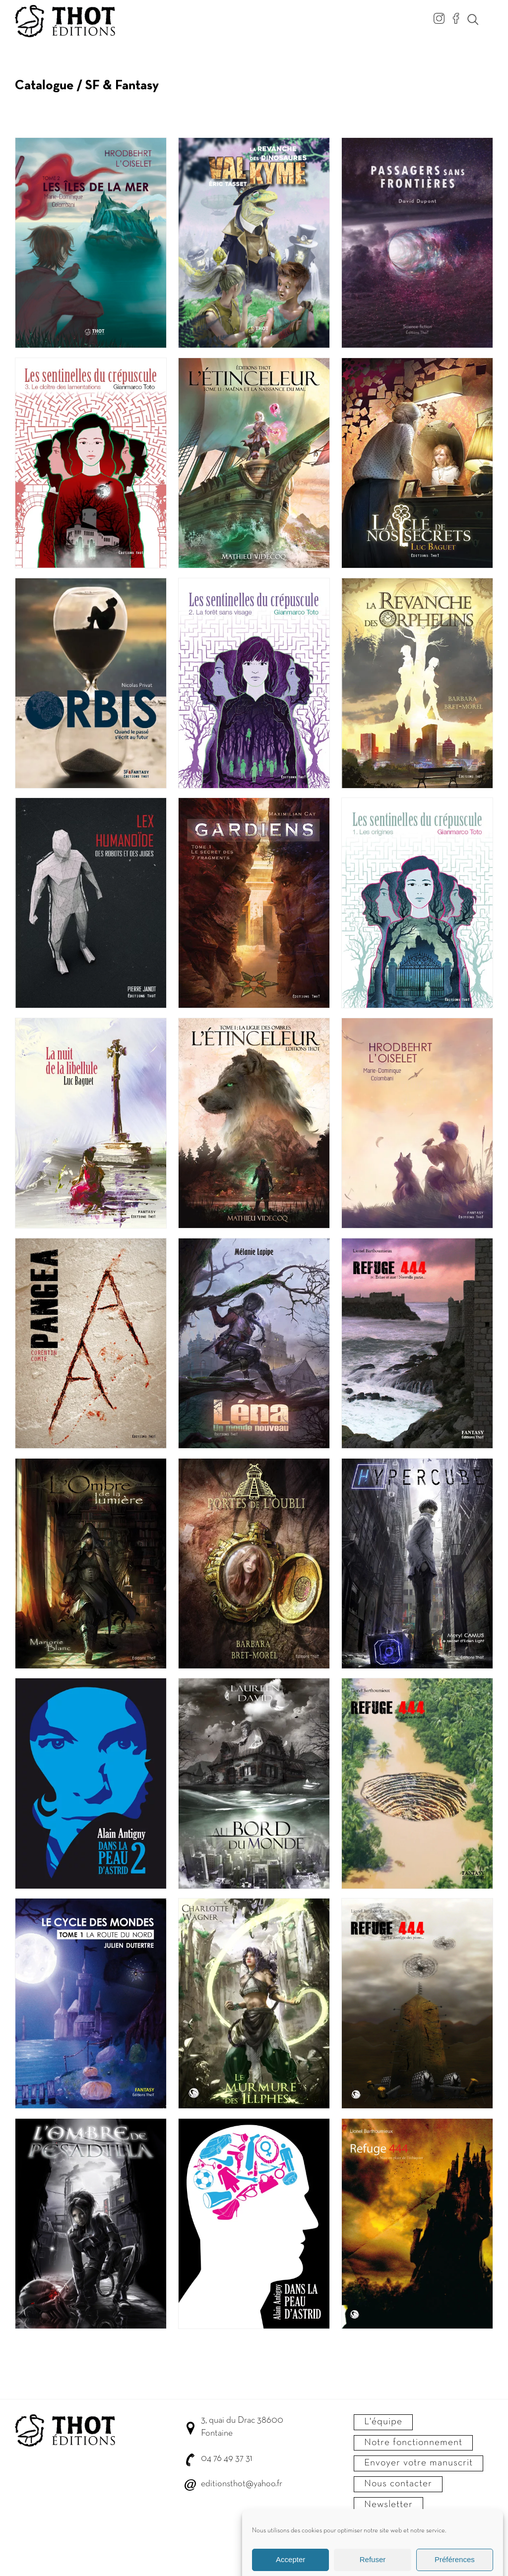  I want to click on 04 76 49 37 31, so click(226, 2458).